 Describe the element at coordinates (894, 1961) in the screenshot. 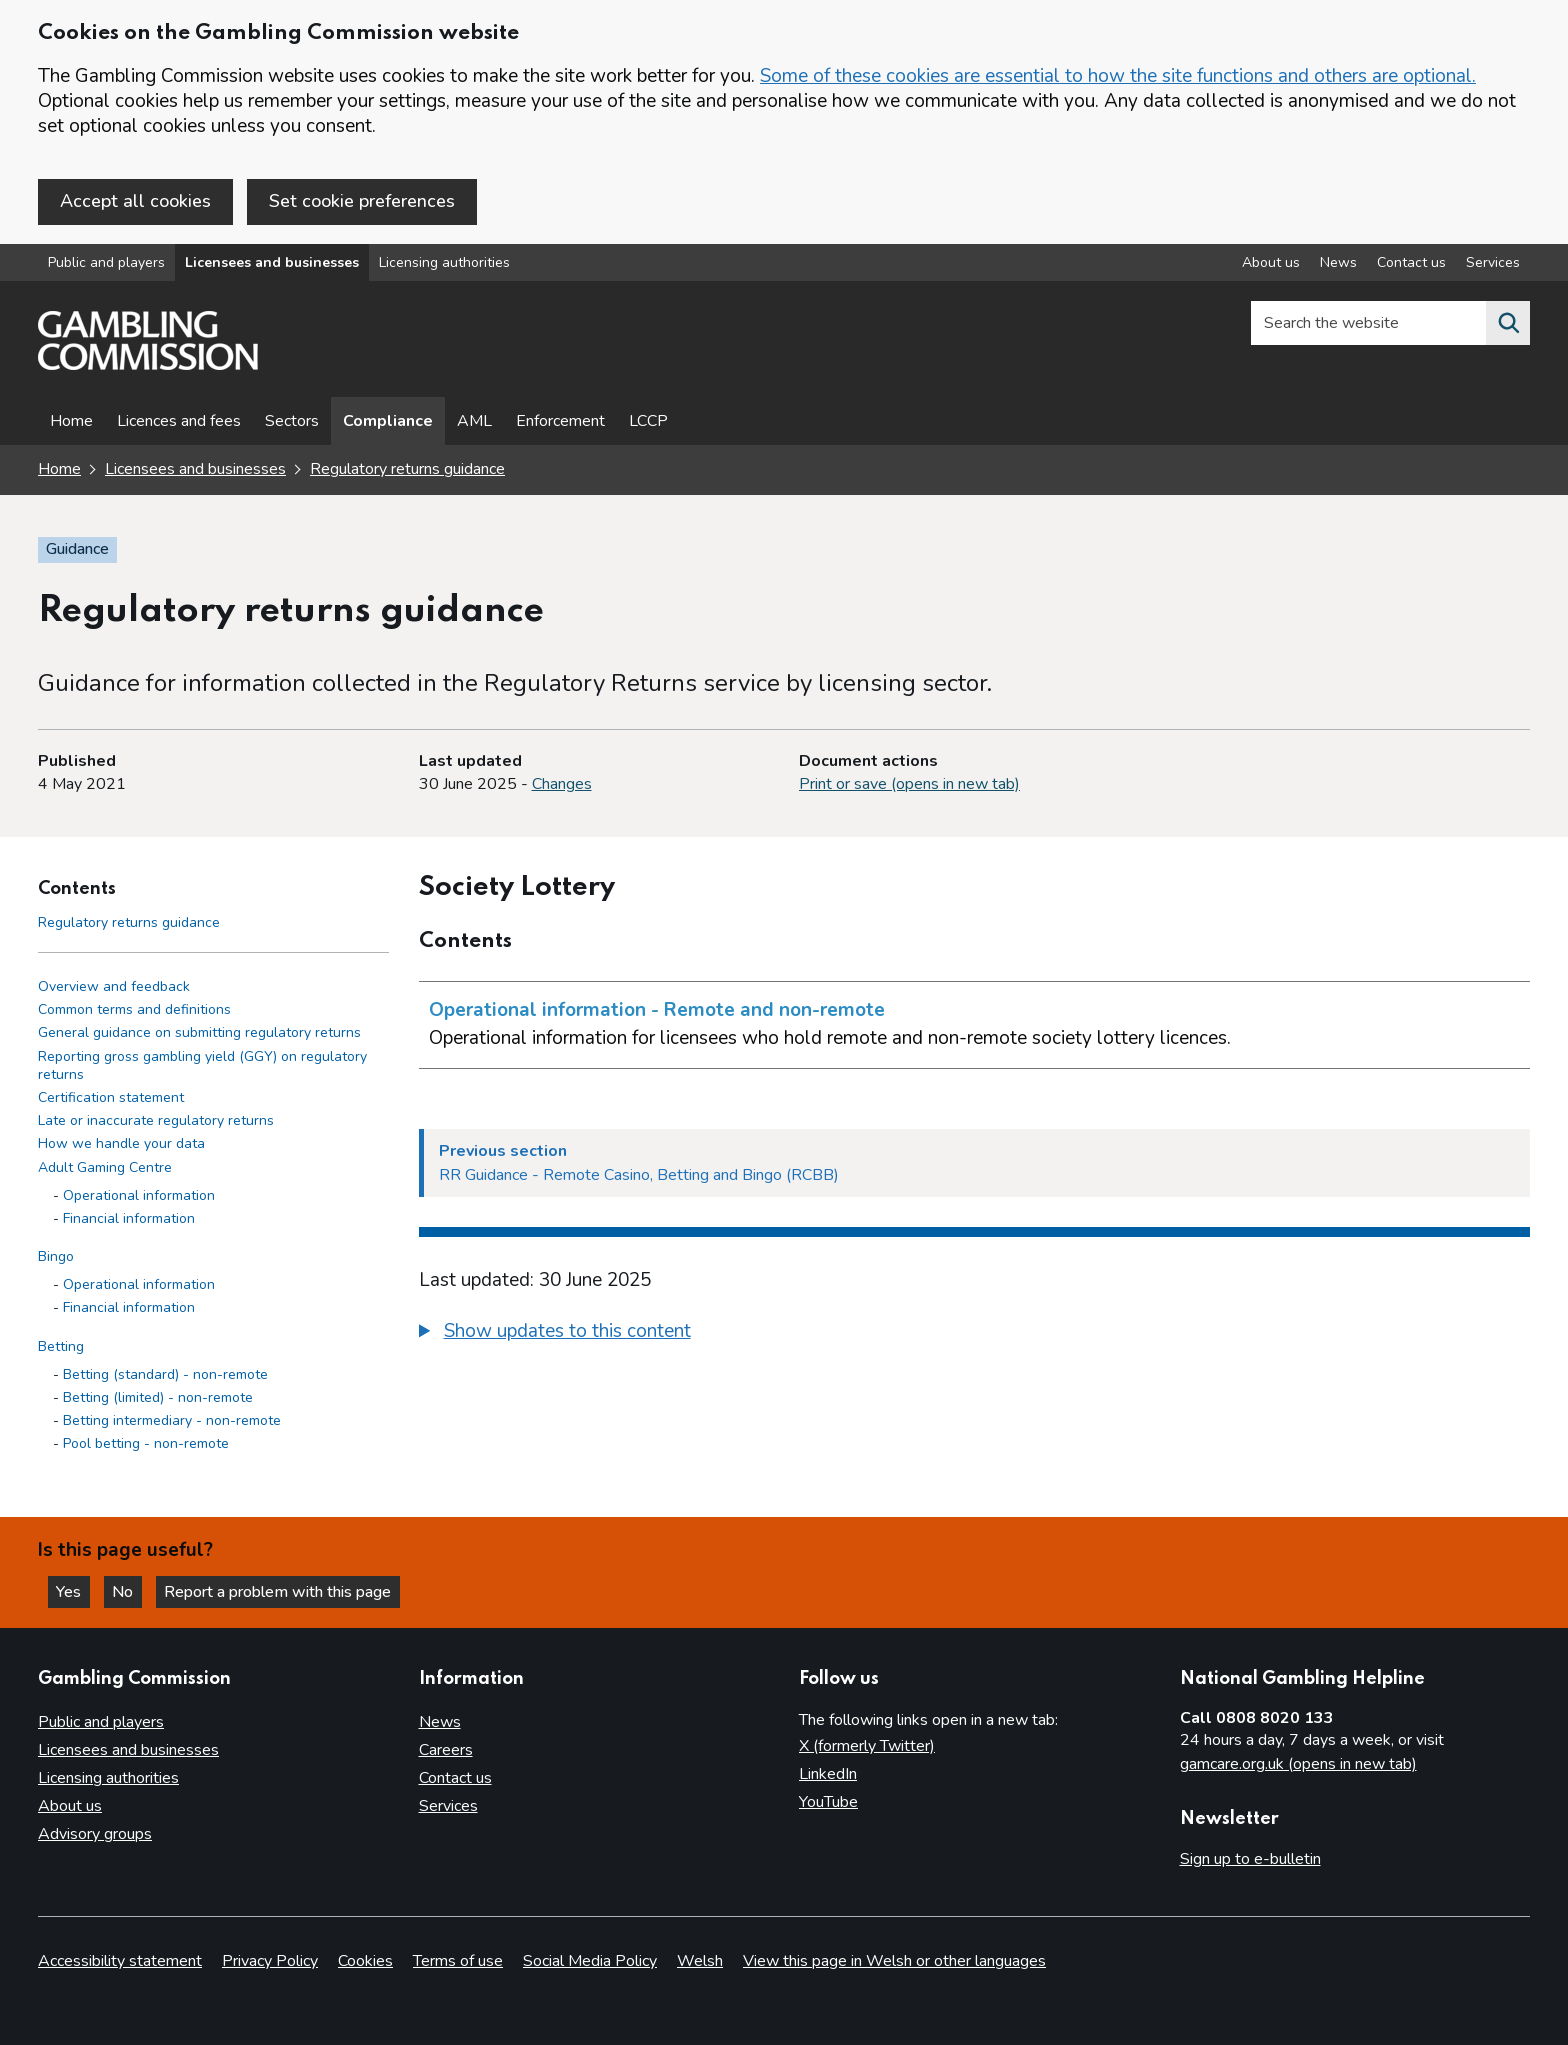

I see `View this page in Welsh or other languages` at that location.